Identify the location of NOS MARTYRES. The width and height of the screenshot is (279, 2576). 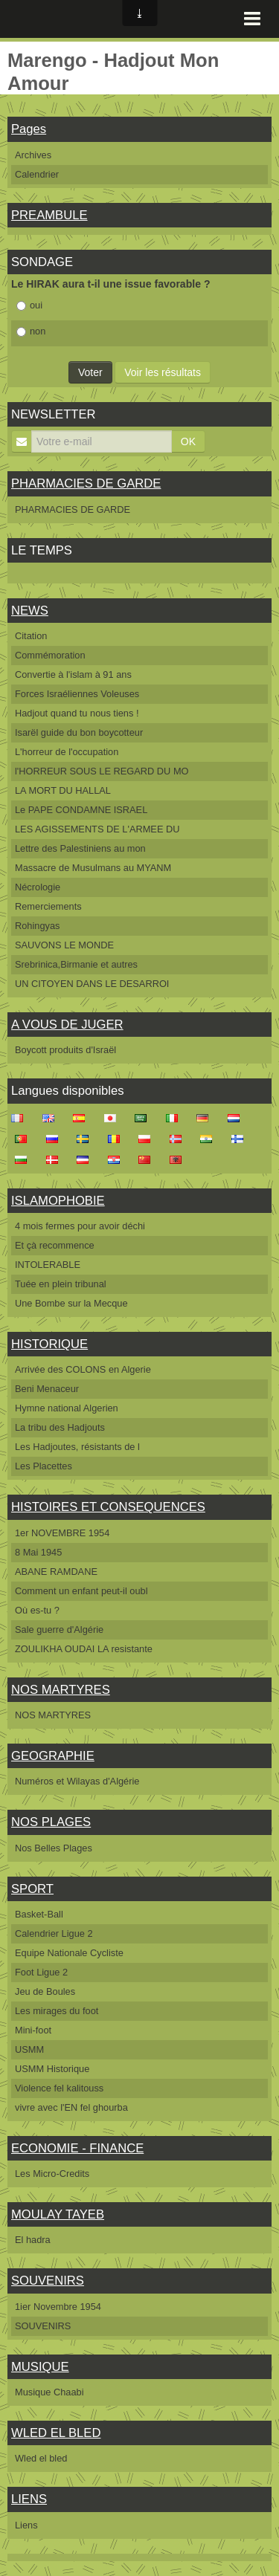
(60, 1690).